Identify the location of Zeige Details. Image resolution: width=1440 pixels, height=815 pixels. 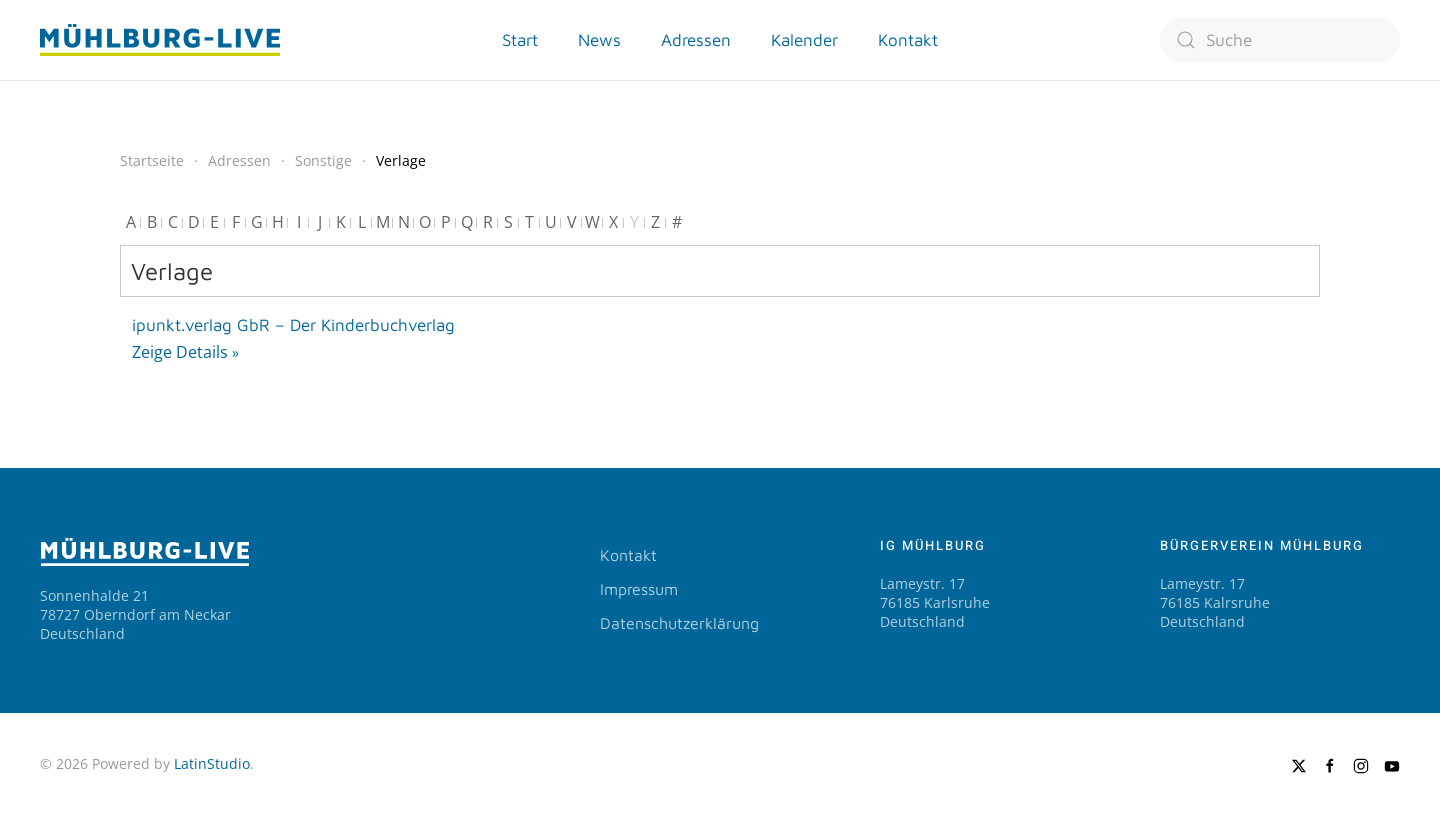
(180, 352).